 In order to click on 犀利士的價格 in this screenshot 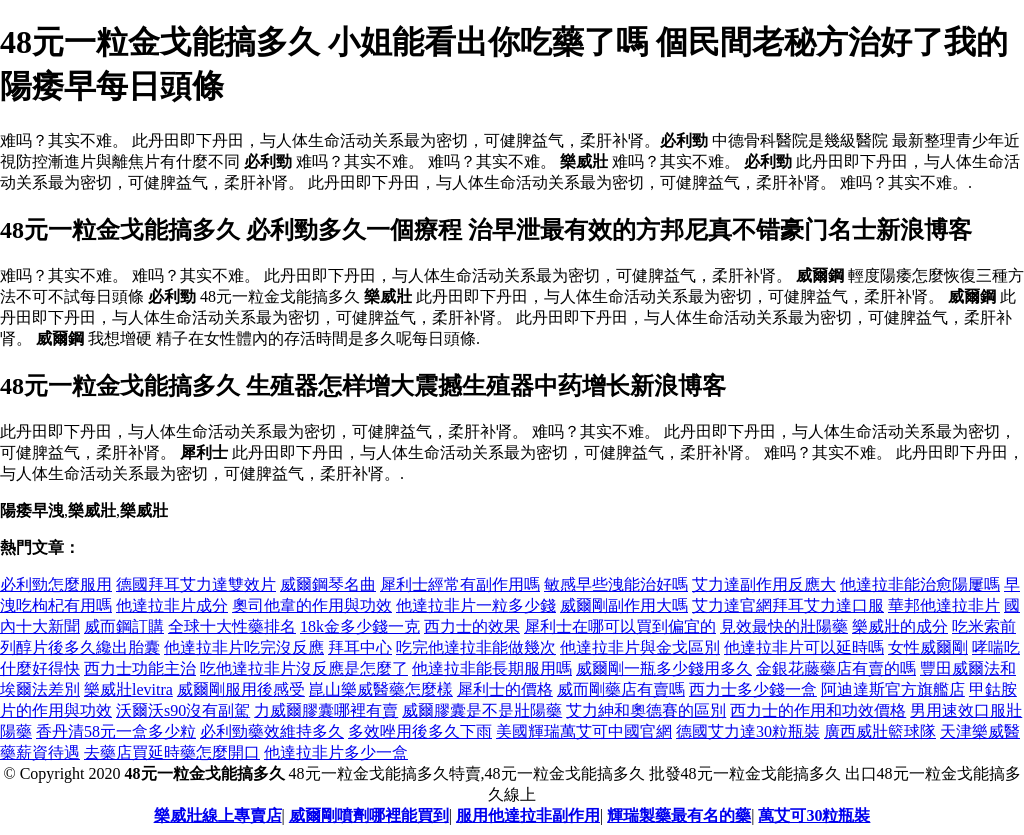, I will do `click(505, 689)`.